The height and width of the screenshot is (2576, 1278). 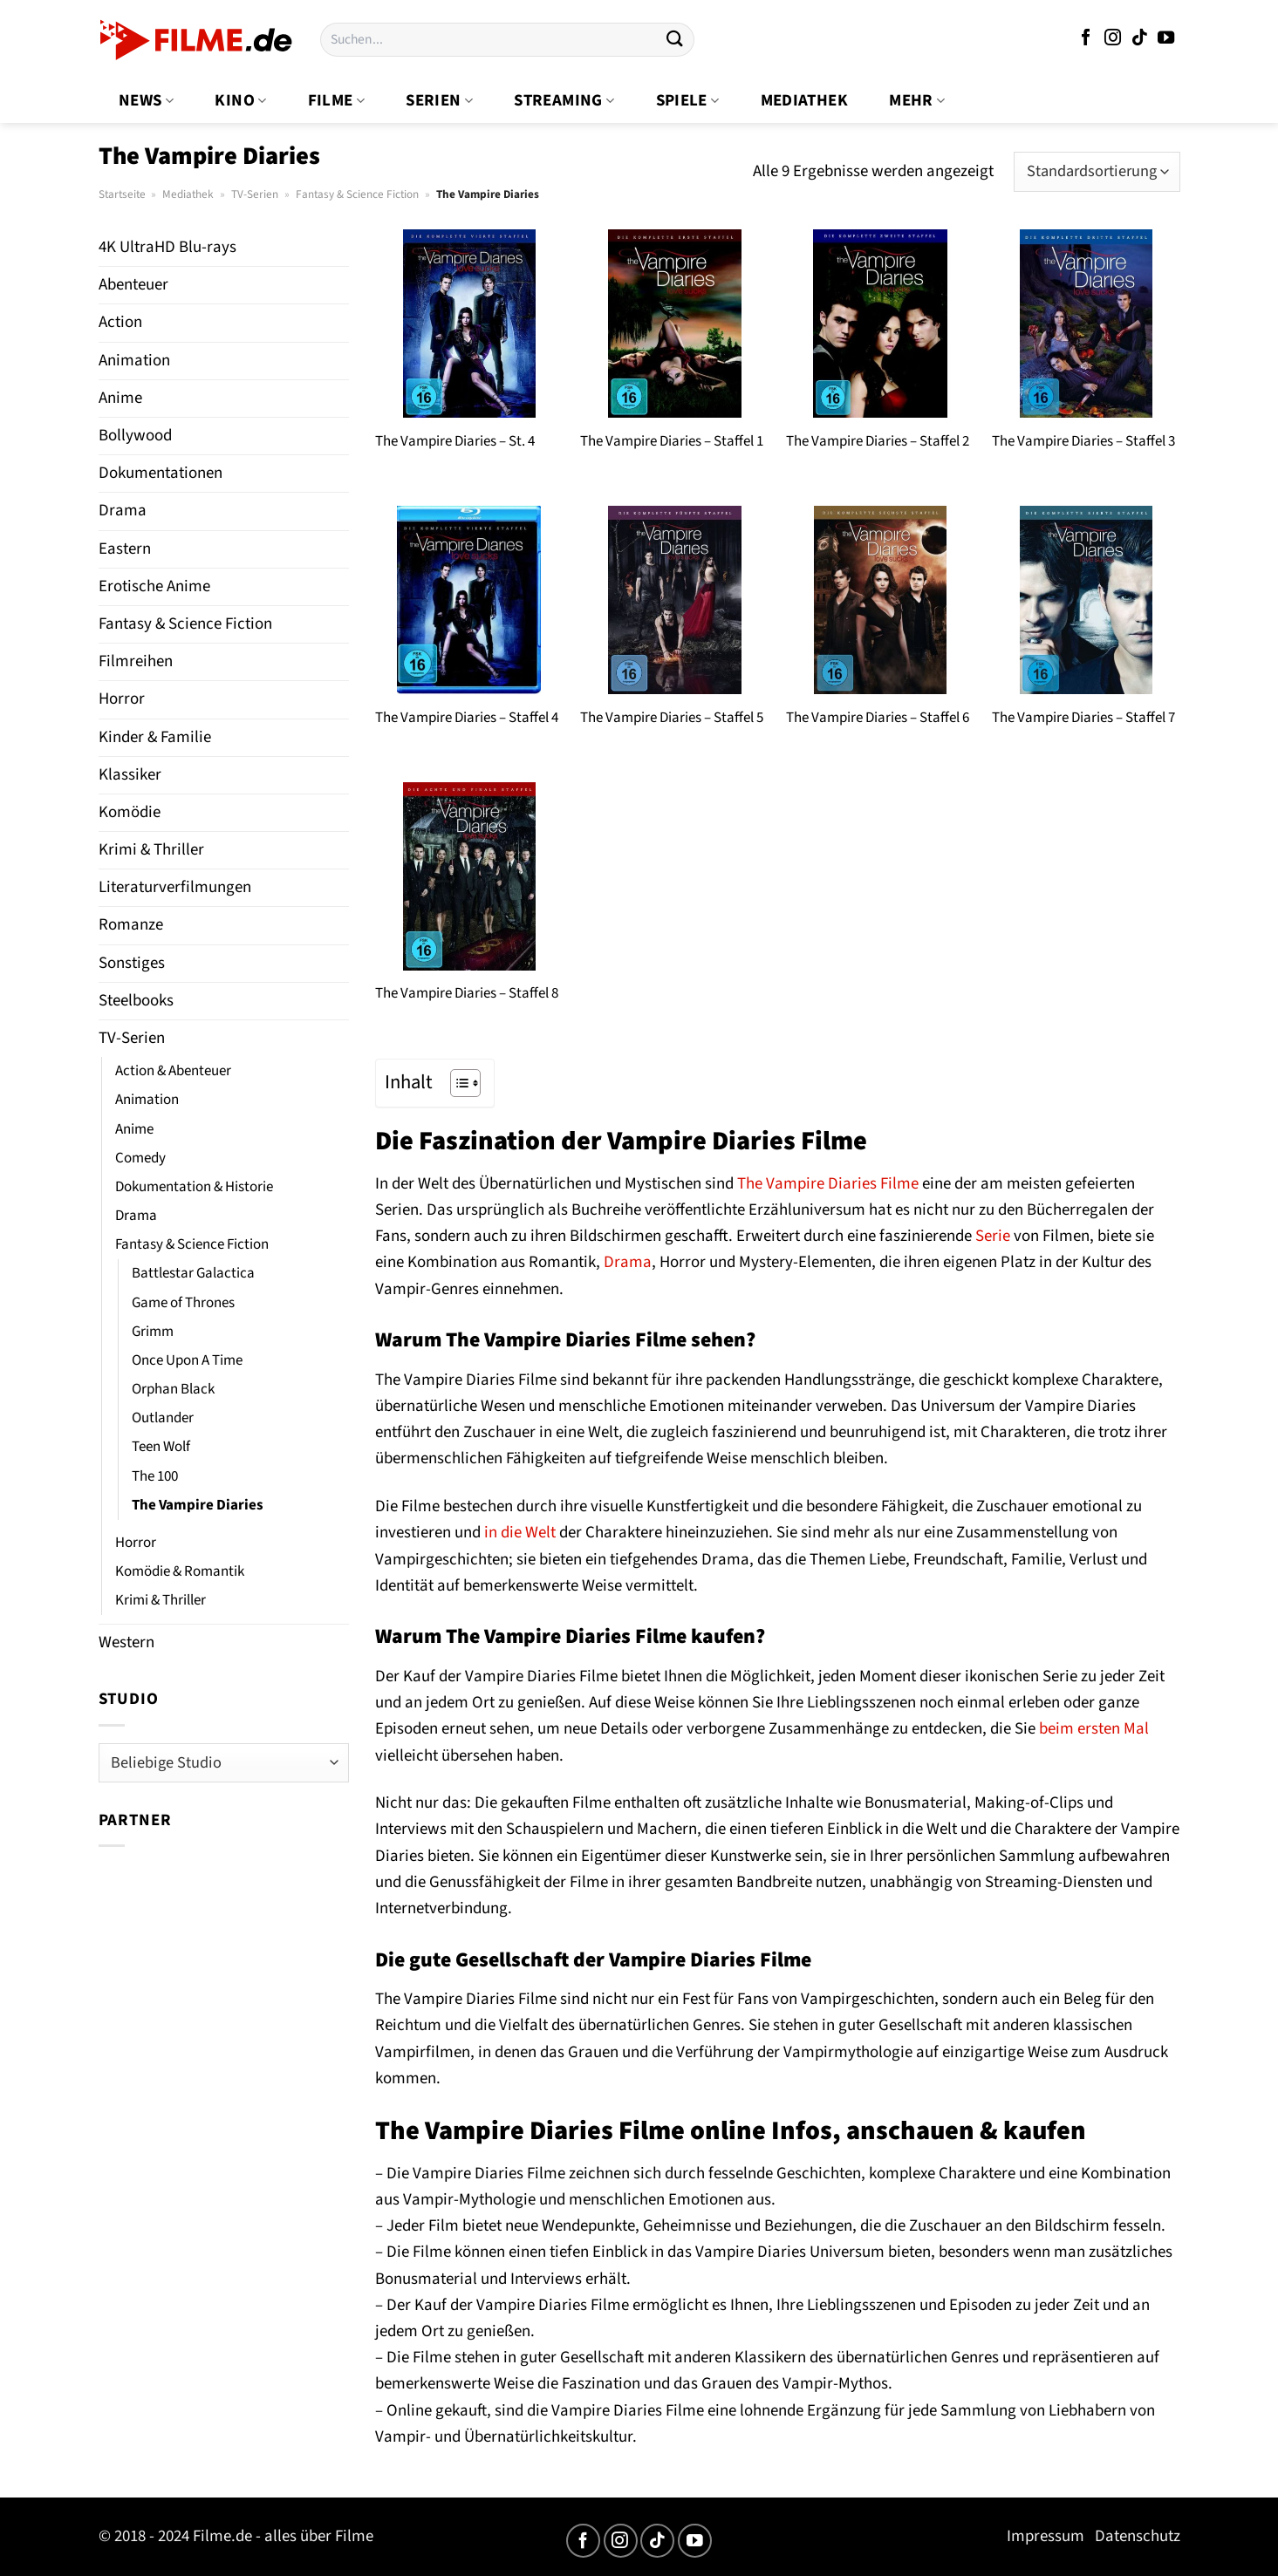 I want to click on The 100, so click(x=155, y=1476).